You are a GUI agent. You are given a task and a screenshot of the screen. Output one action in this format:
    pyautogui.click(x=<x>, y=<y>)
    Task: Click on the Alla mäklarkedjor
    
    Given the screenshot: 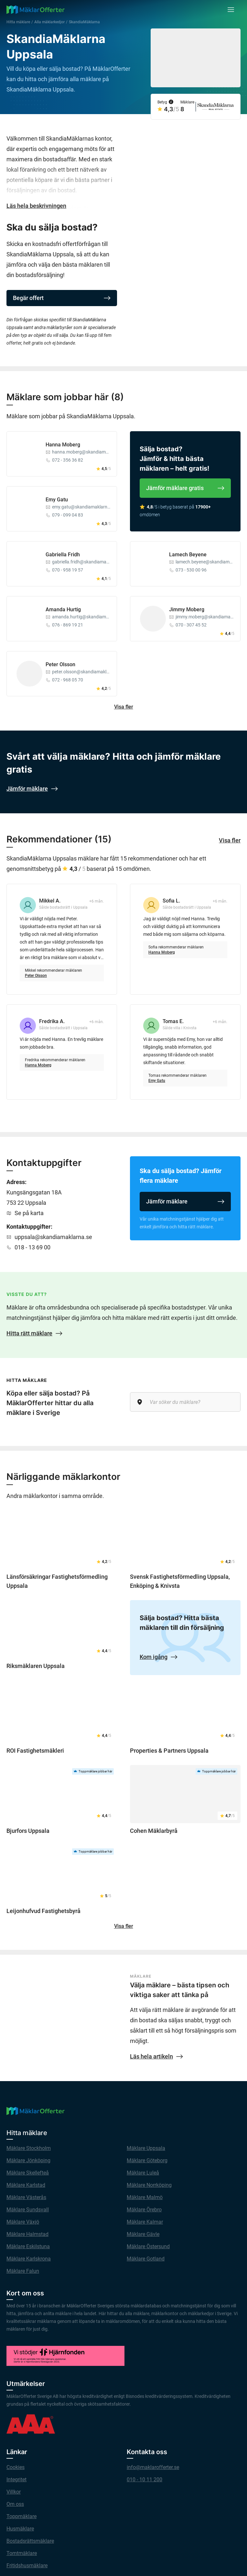 What is the action you would take?
    pyautogui.click(x=49, y=22)
    